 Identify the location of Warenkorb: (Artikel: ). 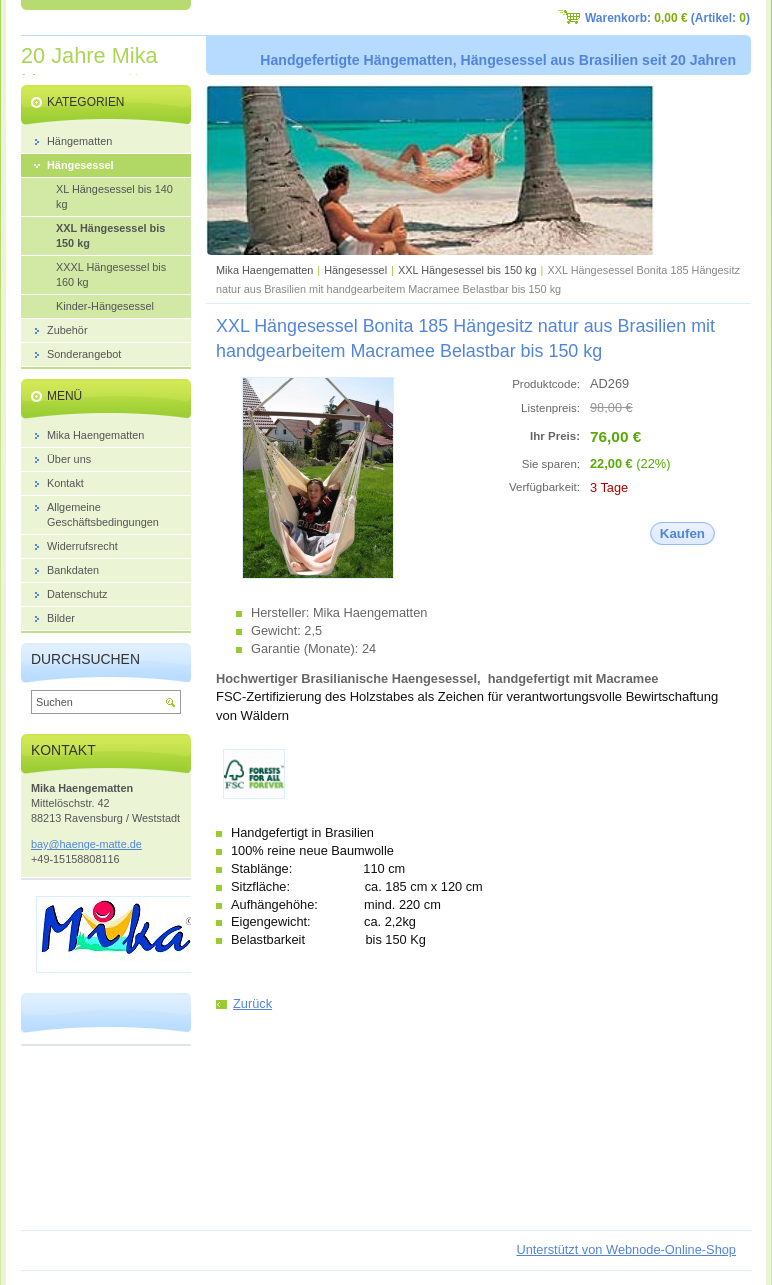
(667, 18).